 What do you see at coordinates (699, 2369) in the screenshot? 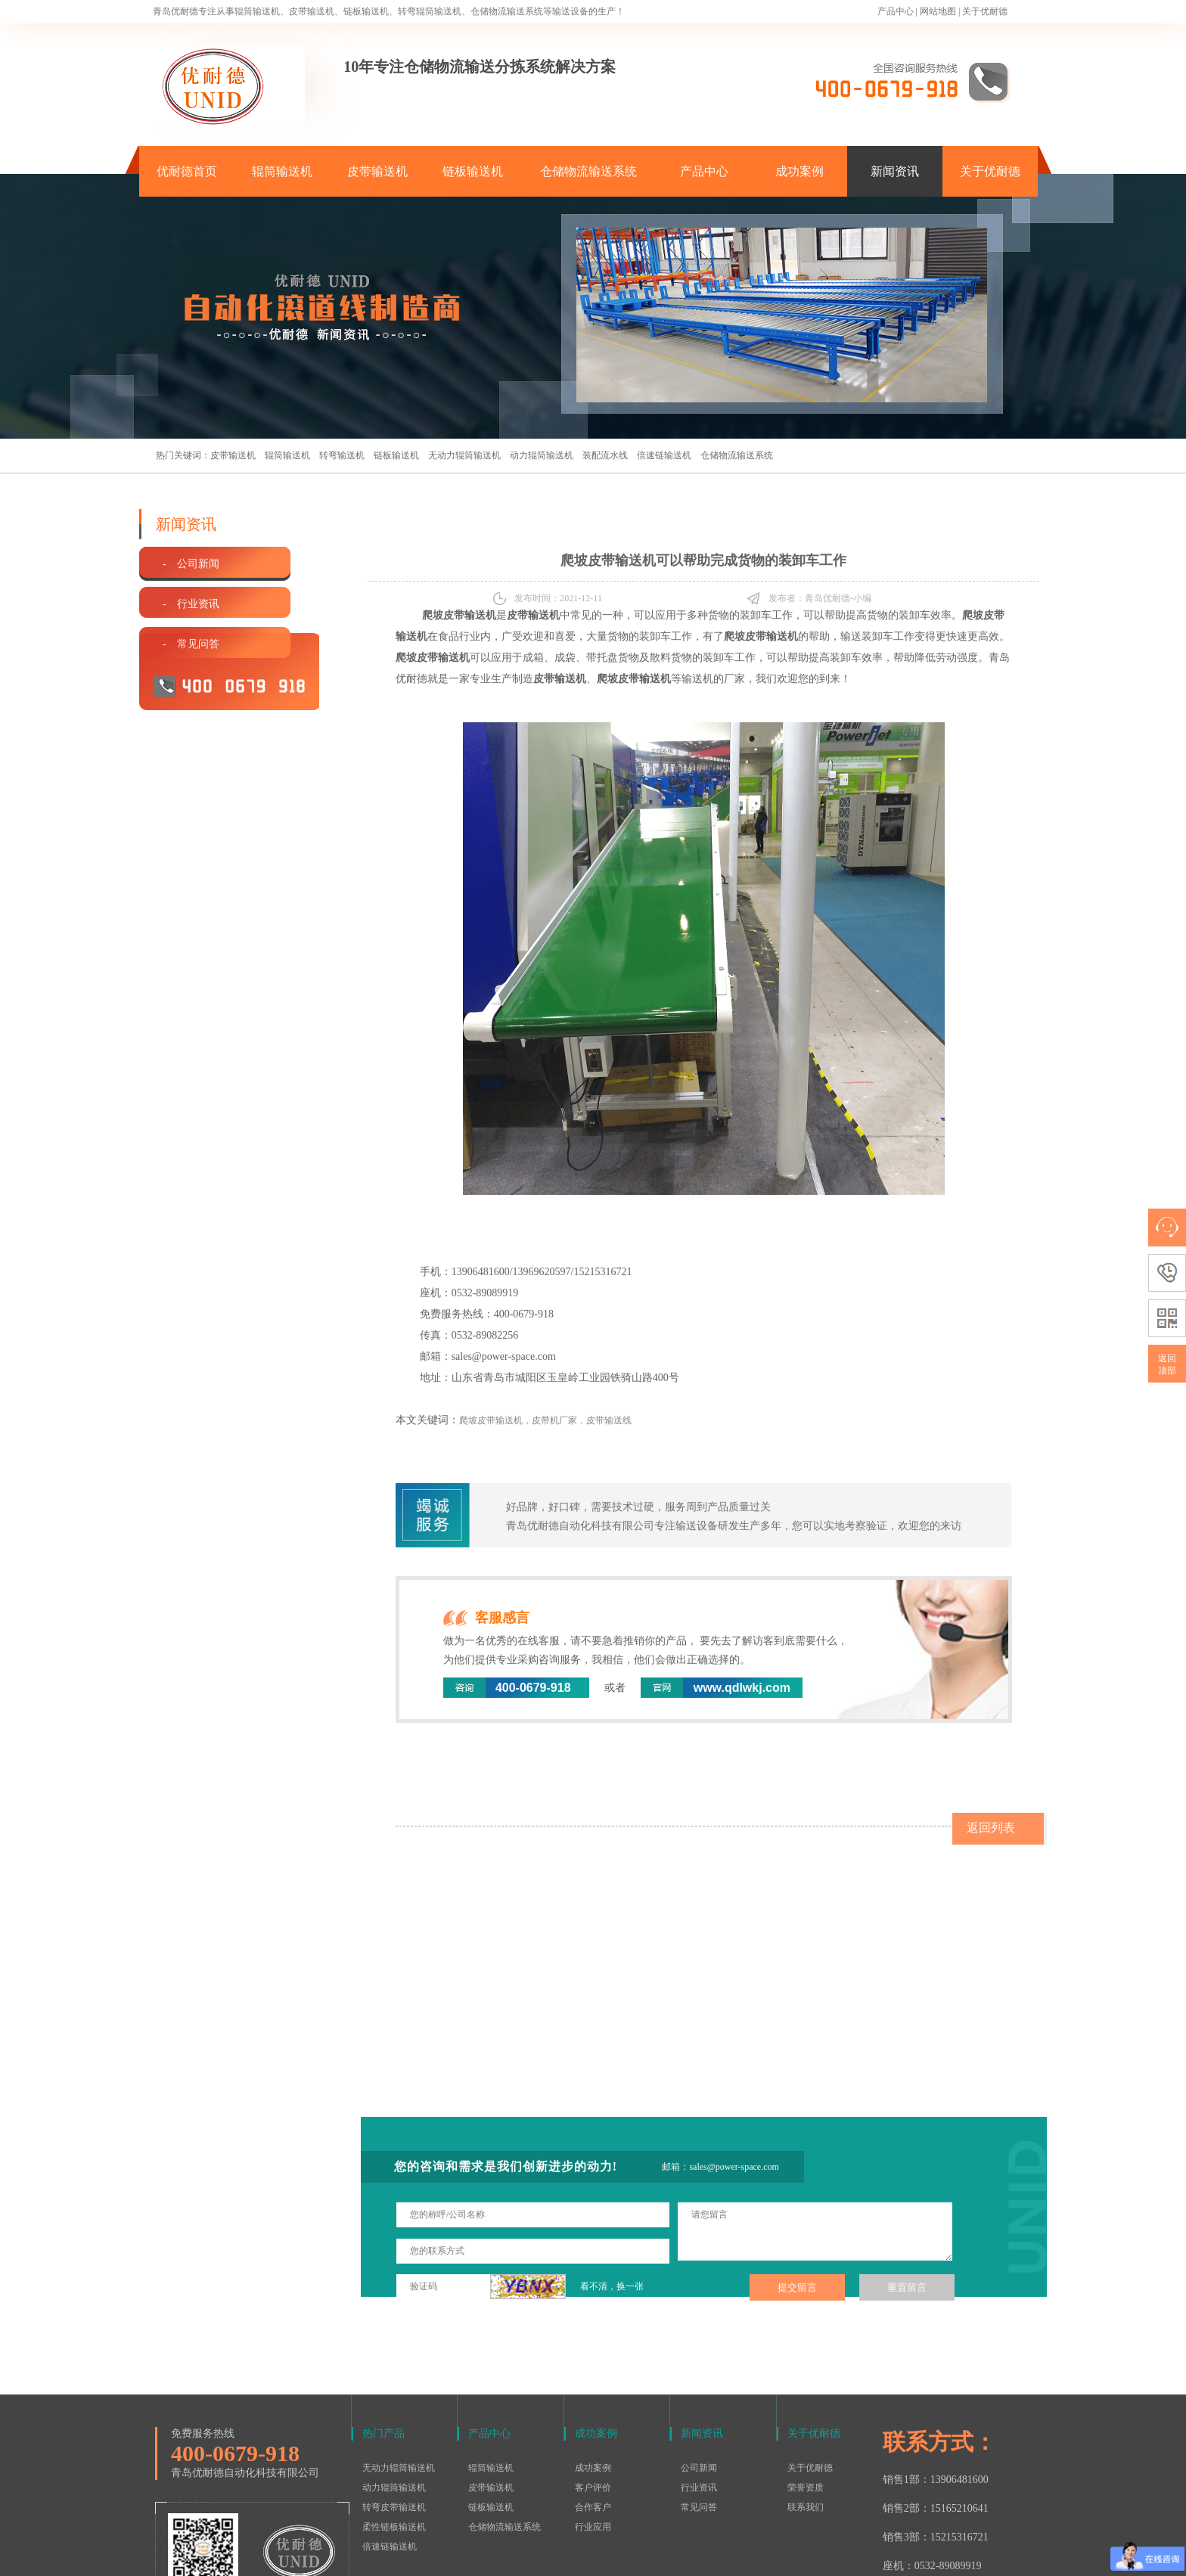
I see `公司新闻` at bounding box center [699, 2369].